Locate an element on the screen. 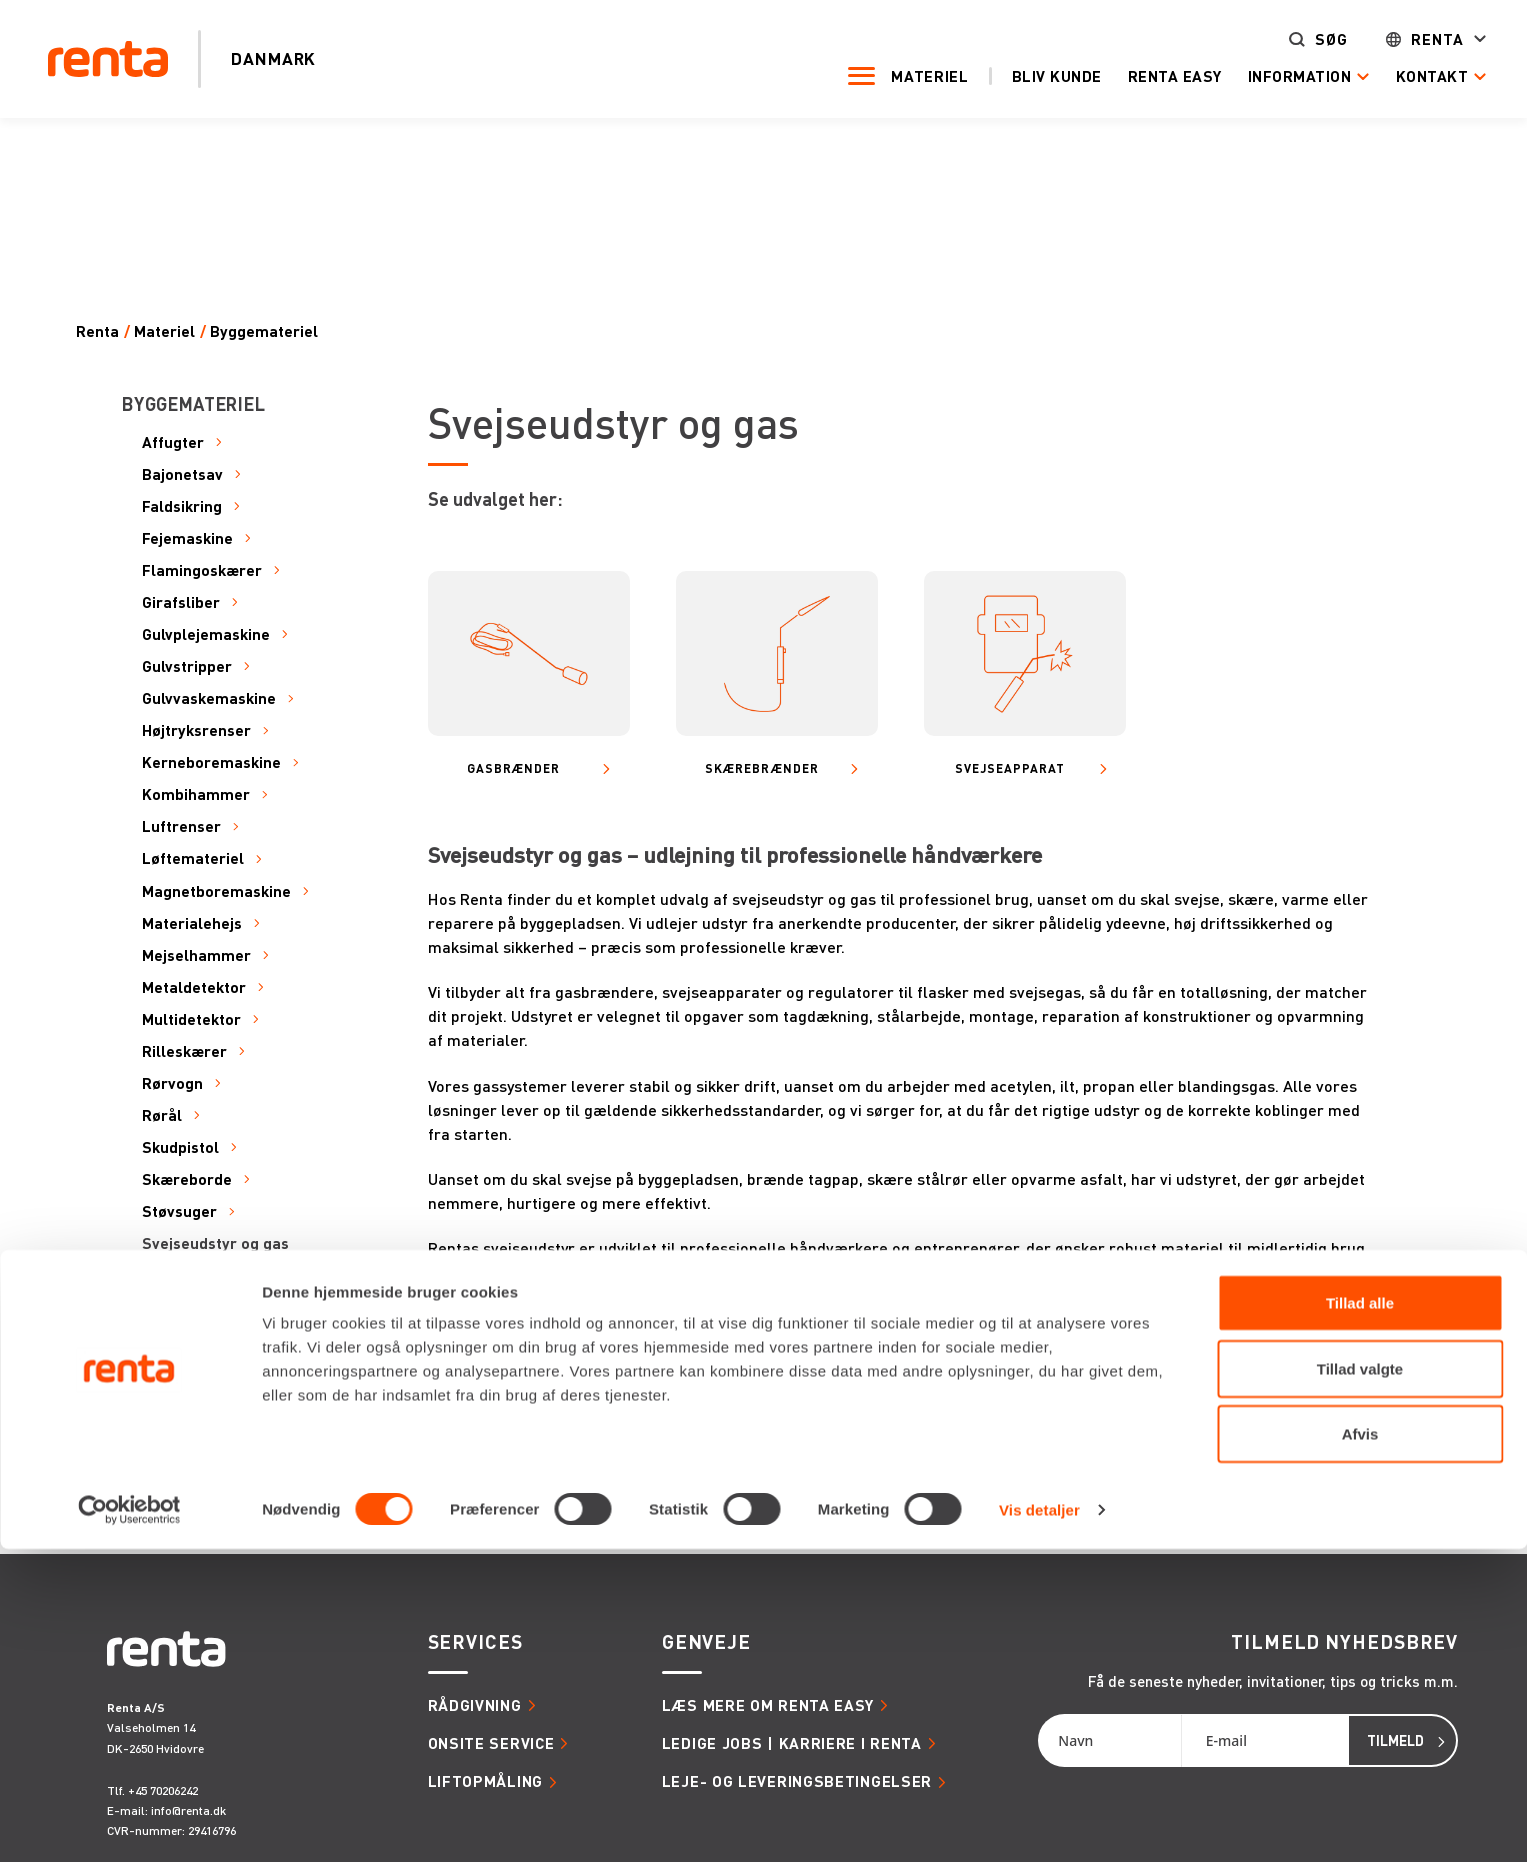 This screenshot has width=1527, height=1862. Varmeapparat is located at coordinates (194, 1436).